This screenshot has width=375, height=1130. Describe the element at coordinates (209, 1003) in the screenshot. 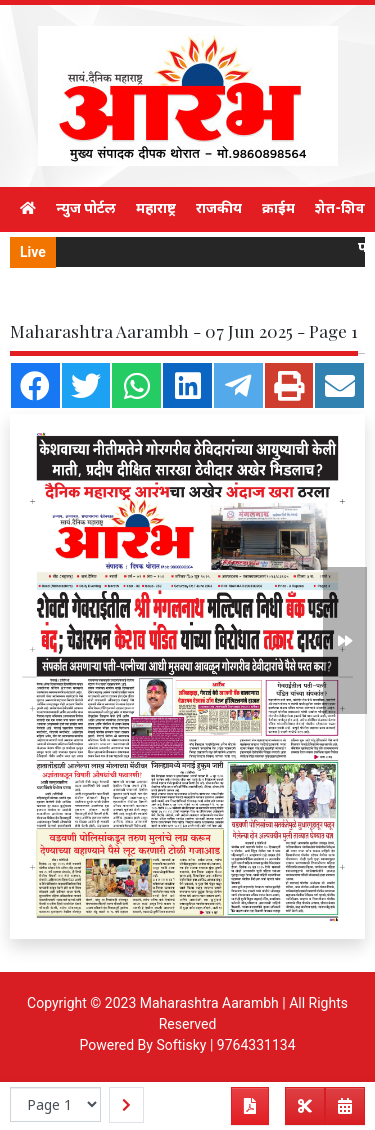

I see `Maharashtra Aarambh` at that location.